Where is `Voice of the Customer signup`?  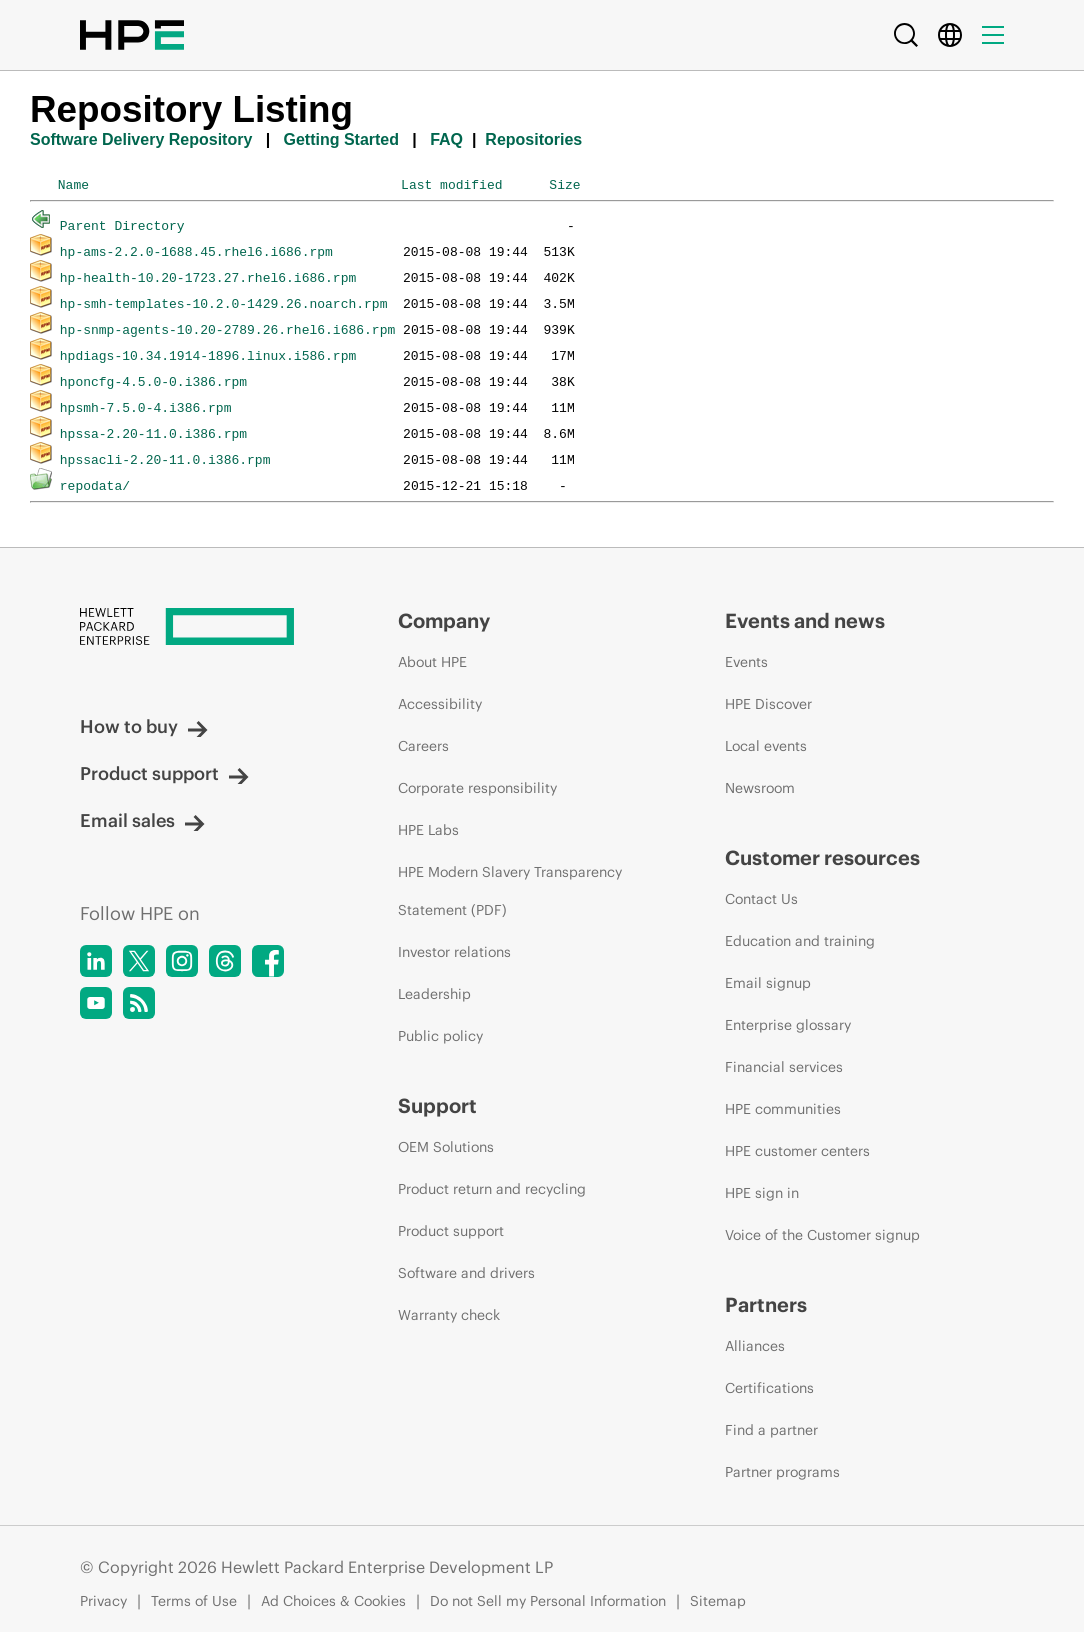 Voice of the Customer signup is located at coordinates (822, 1235).